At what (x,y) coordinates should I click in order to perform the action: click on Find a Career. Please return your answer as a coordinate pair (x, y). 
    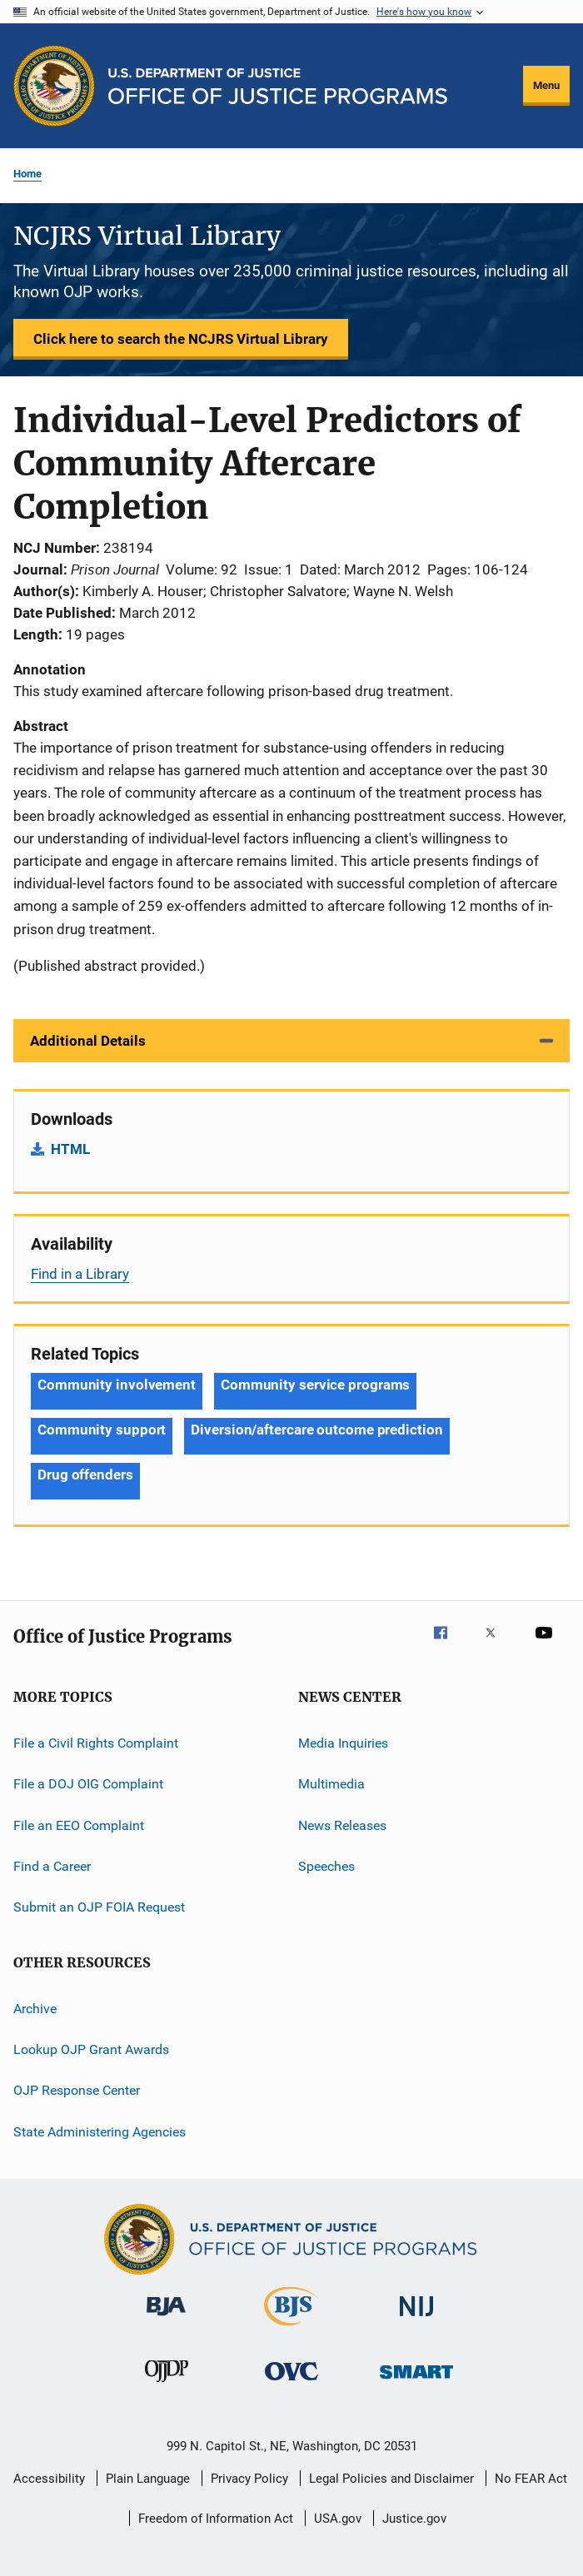
    Looking at the image, I should click on (52, 1866).